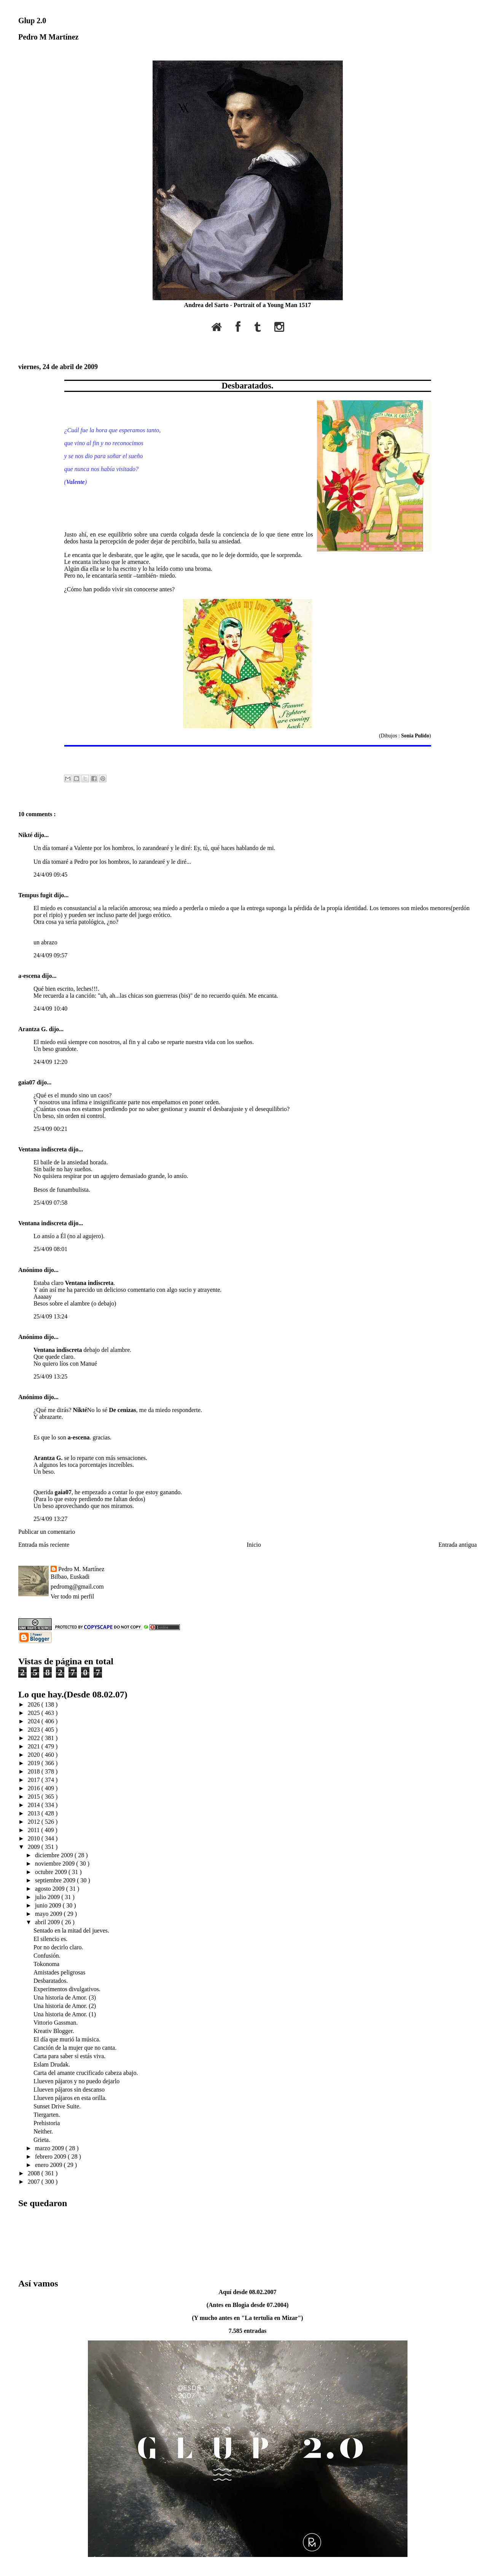 This screenshot has height=2576, width=495. I want to click on 2009, so click(34, 1847).